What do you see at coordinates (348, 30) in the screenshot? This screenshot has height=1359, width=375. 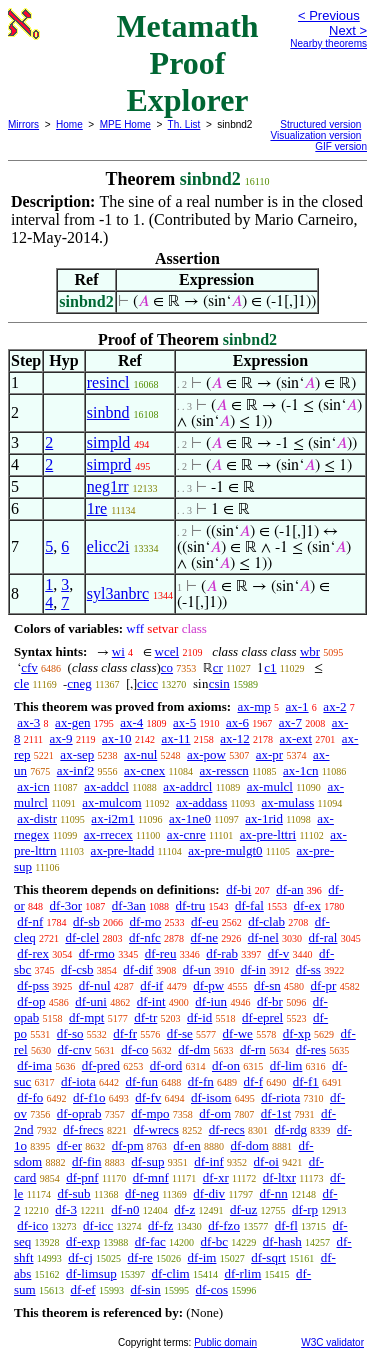 I see `Next >` at bounding box center [348, 30].